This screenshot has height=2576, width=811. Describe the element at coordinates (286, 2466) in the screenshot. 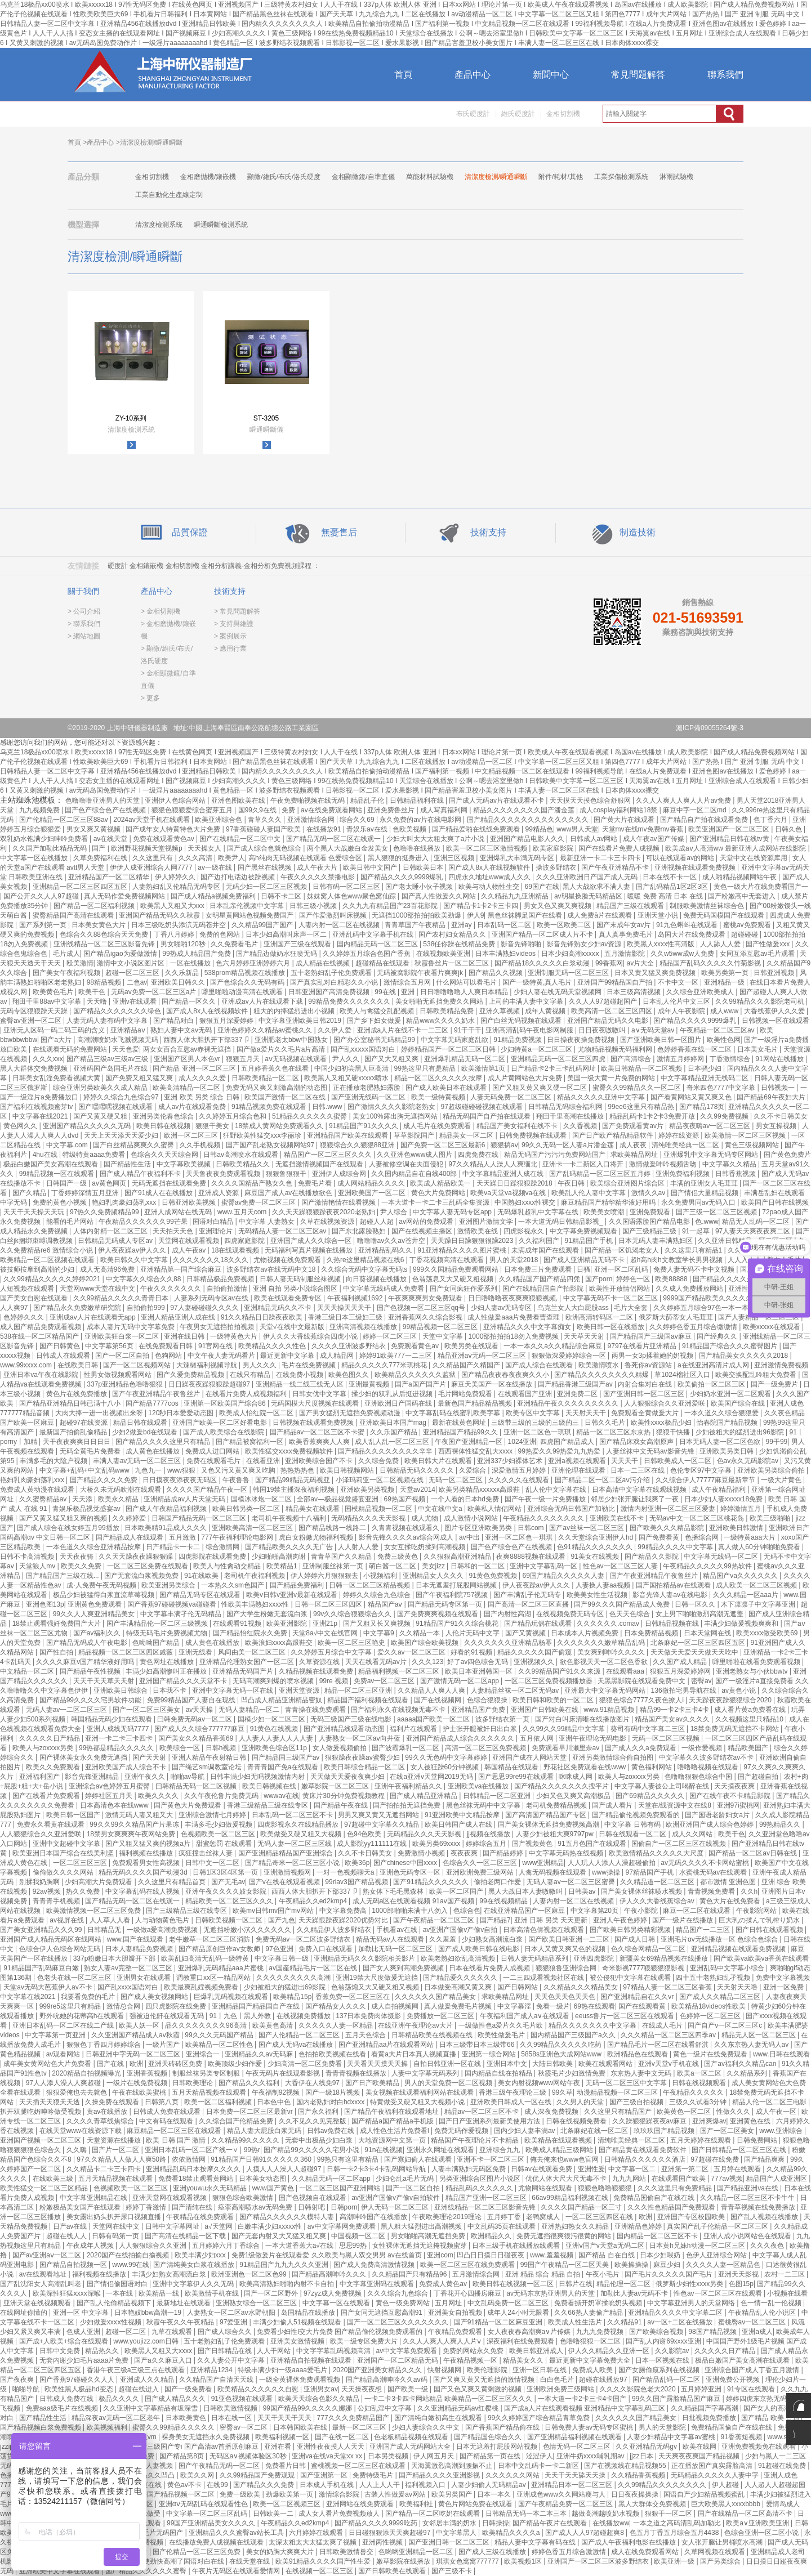

I see `免费看片日韩` at that location.